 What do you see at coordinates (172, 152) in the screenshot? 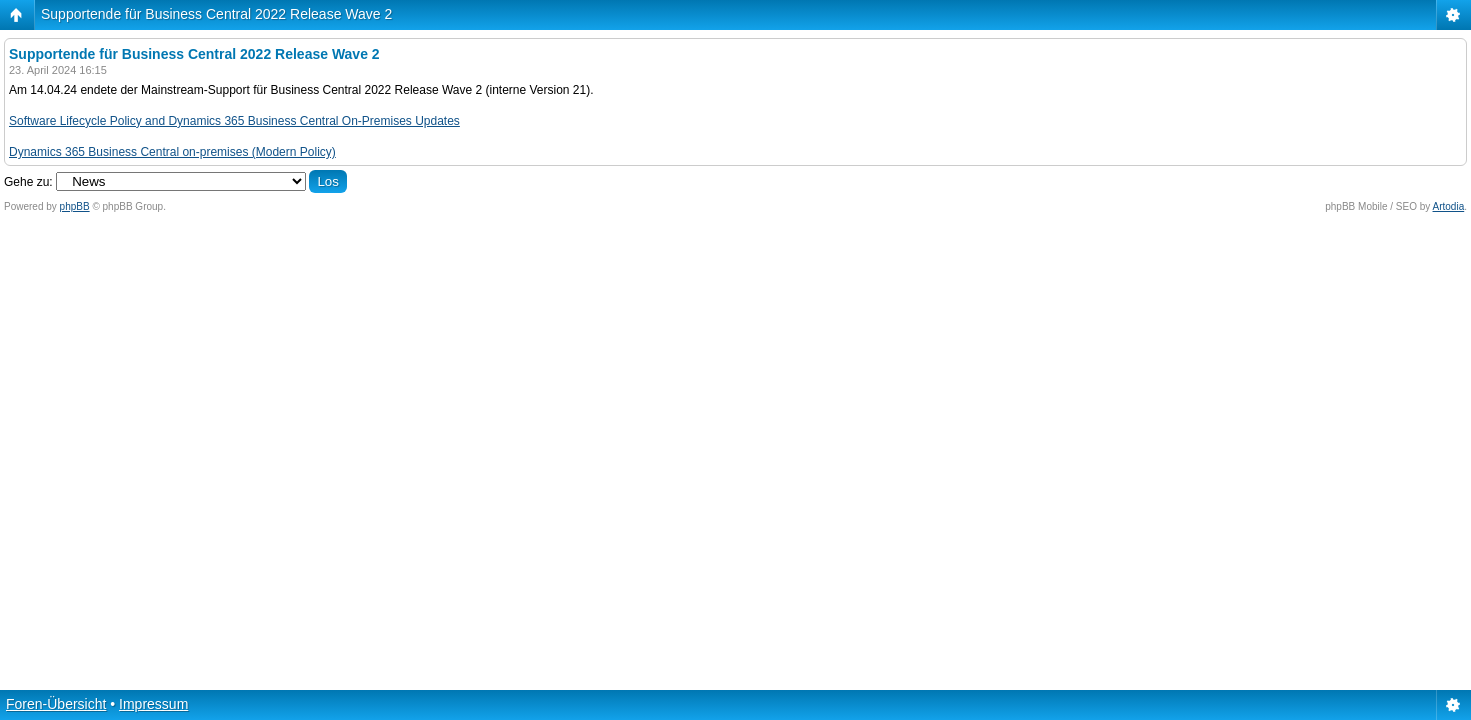
I see `Dynamics 365 Business Central on-premises (Modern Policy)` at bounding box center [172, 152].